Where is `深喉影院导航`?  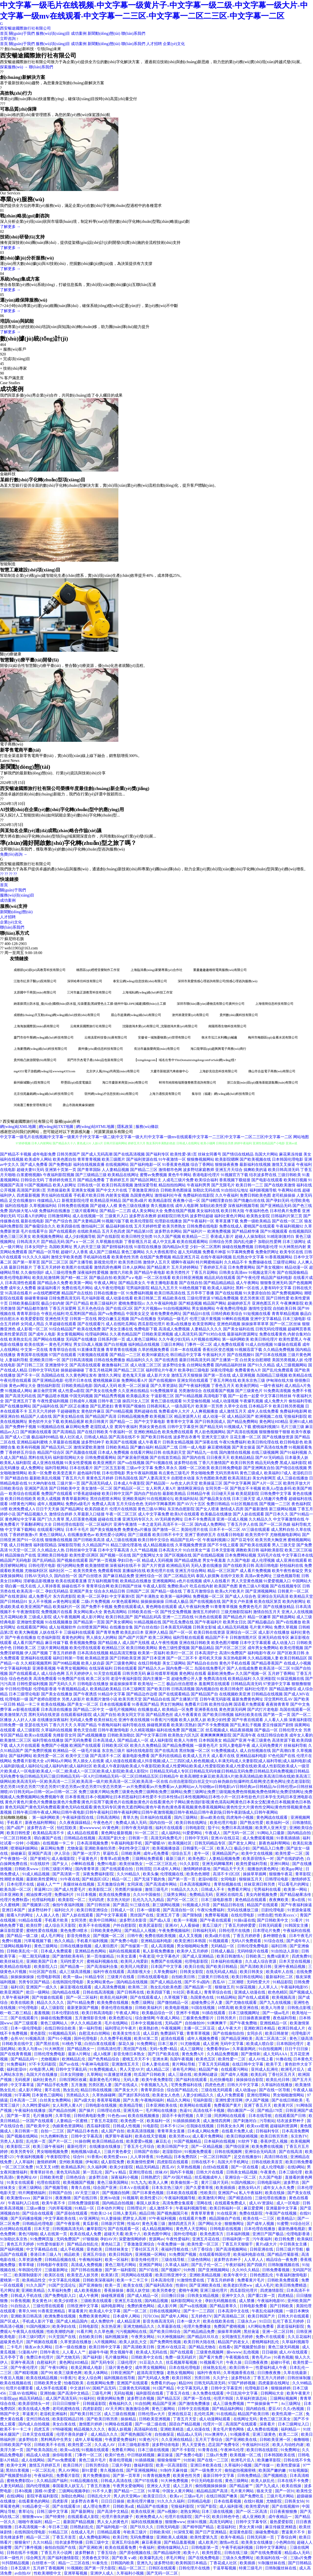
深喉影院导航 is located at coordinates (69, 1545).